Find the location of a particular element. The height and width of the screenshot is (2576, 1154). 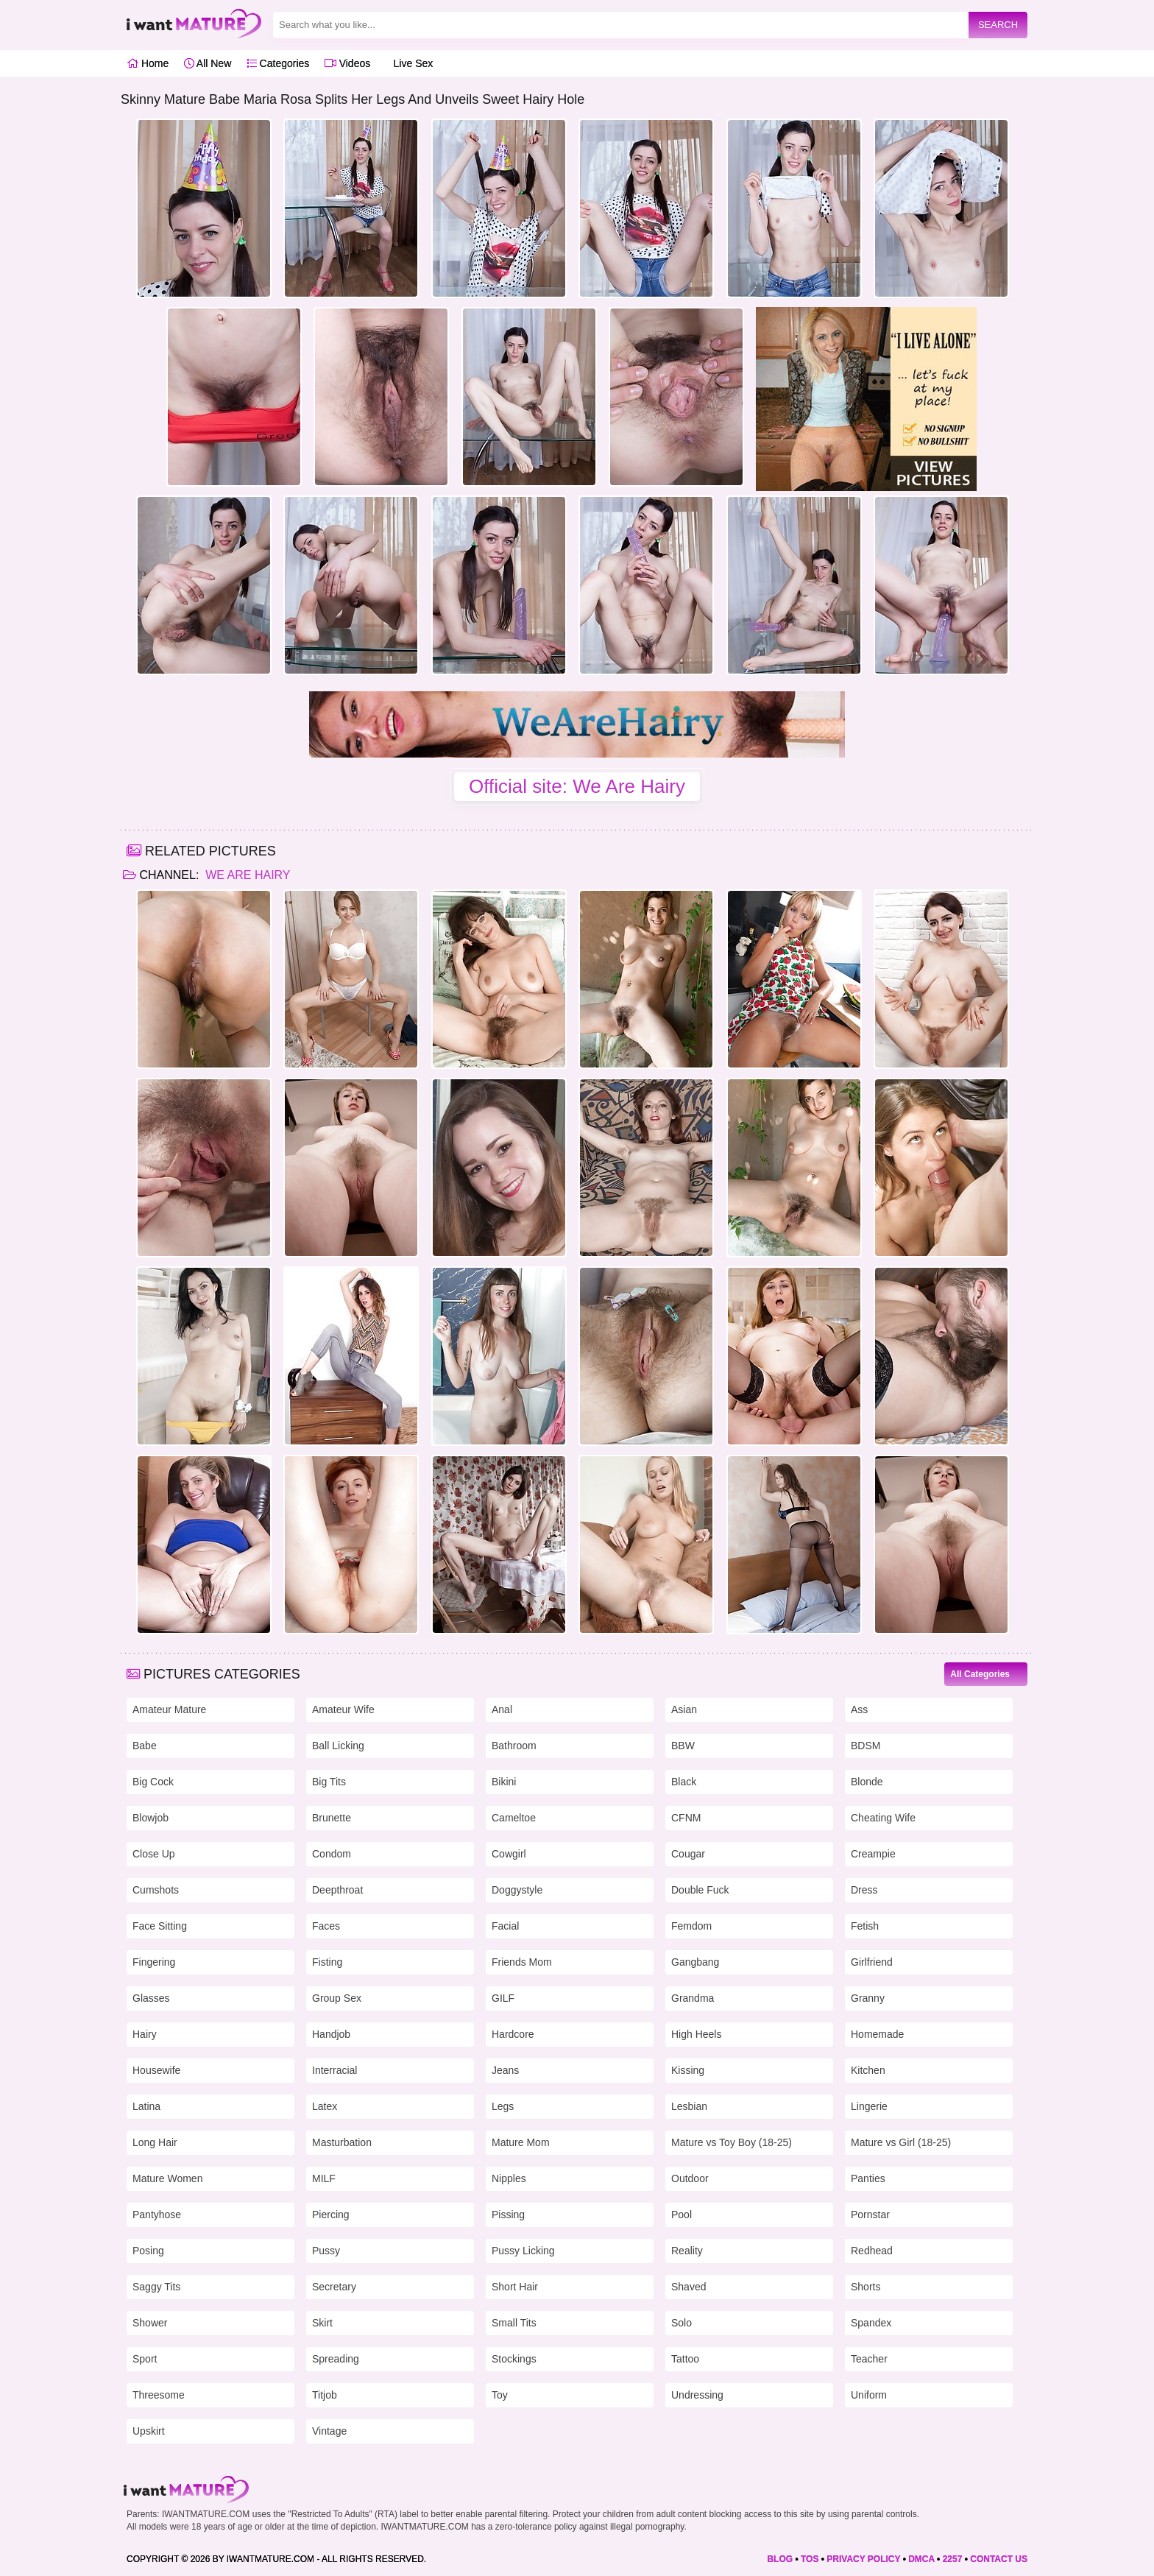

Fetish is located at coordinates (865, 1926).